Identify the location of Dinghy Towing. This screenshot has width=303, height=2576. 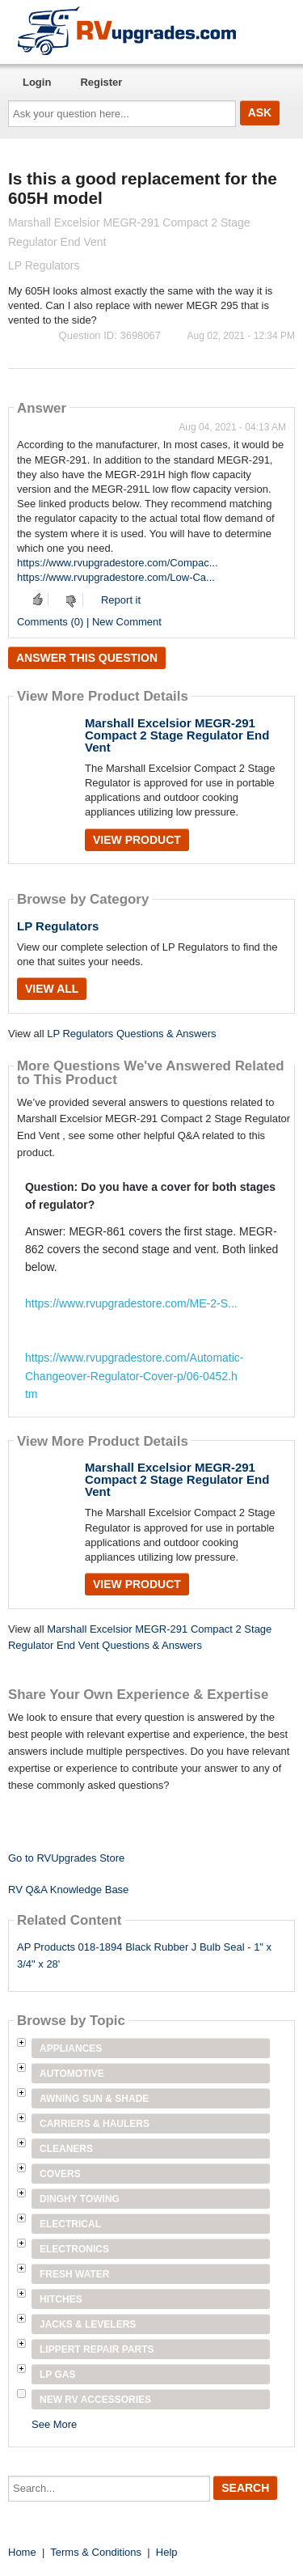
(80, 2199).